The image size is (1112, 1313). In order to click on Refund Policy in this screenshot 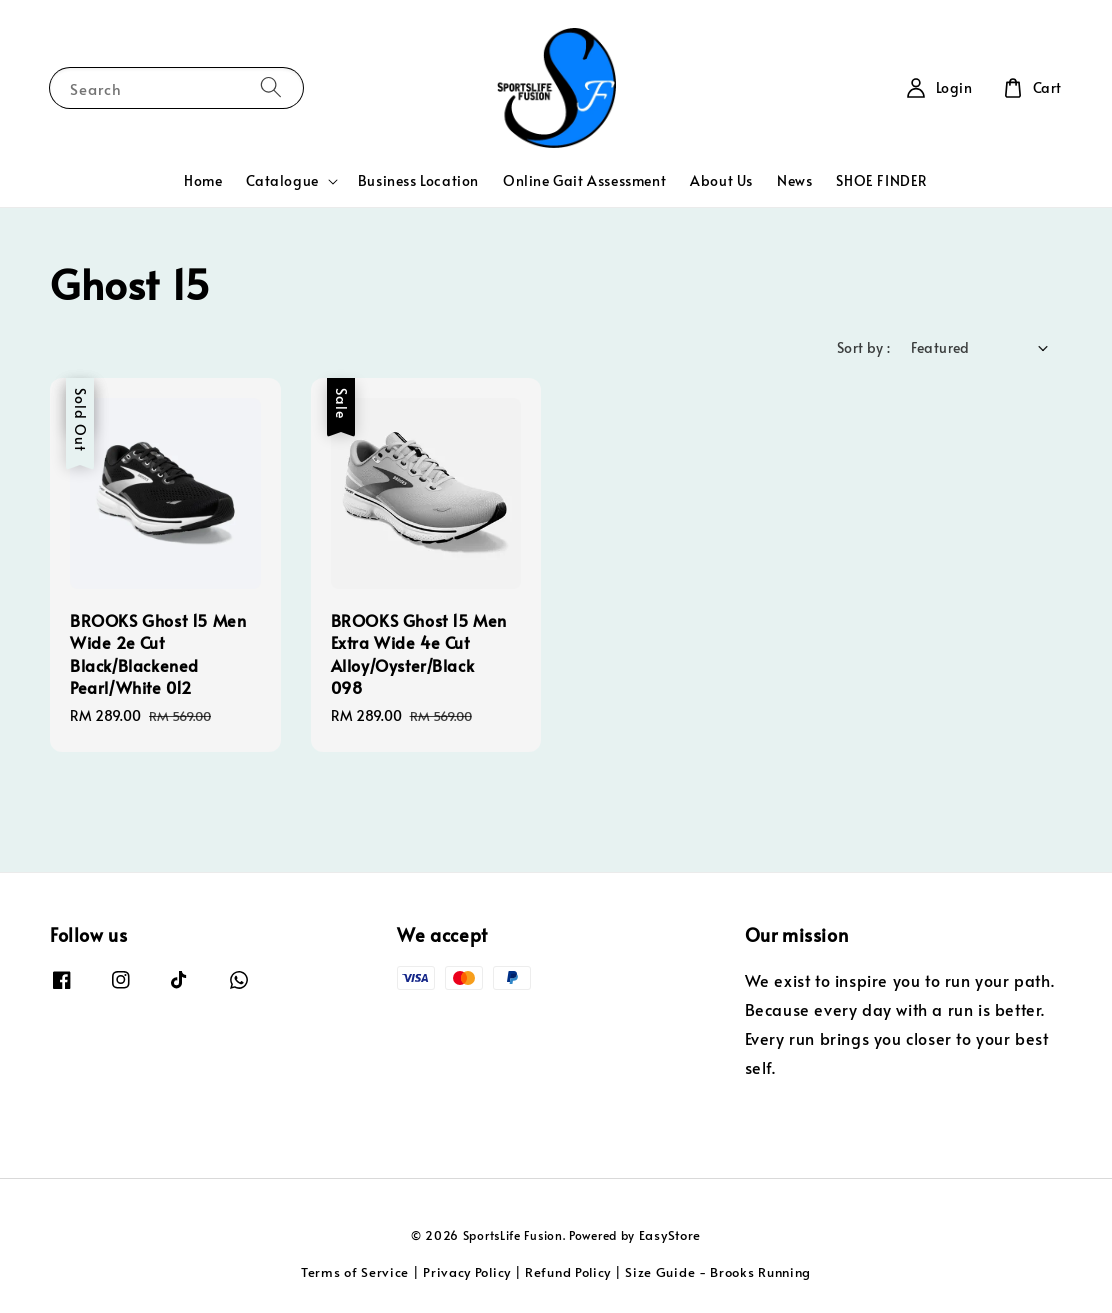, I will do `click(568, 1272)`.